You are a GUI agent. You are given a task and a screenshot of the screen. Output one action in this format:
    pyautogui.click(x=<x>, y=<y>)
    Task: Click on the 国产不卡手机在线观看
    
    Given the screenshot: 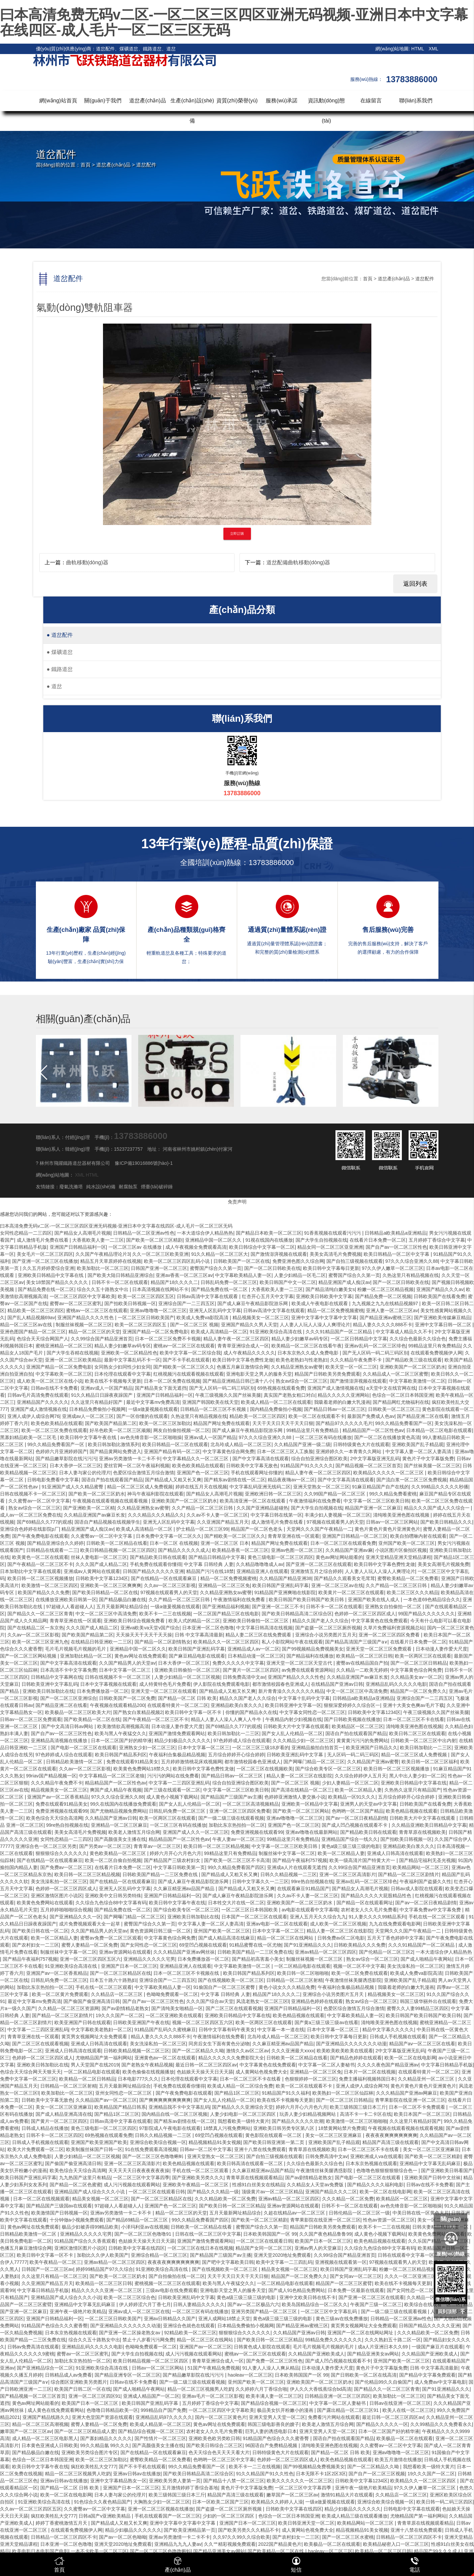 What is the action you would take?
    pyautogui.click(x=186, y=1360)
    